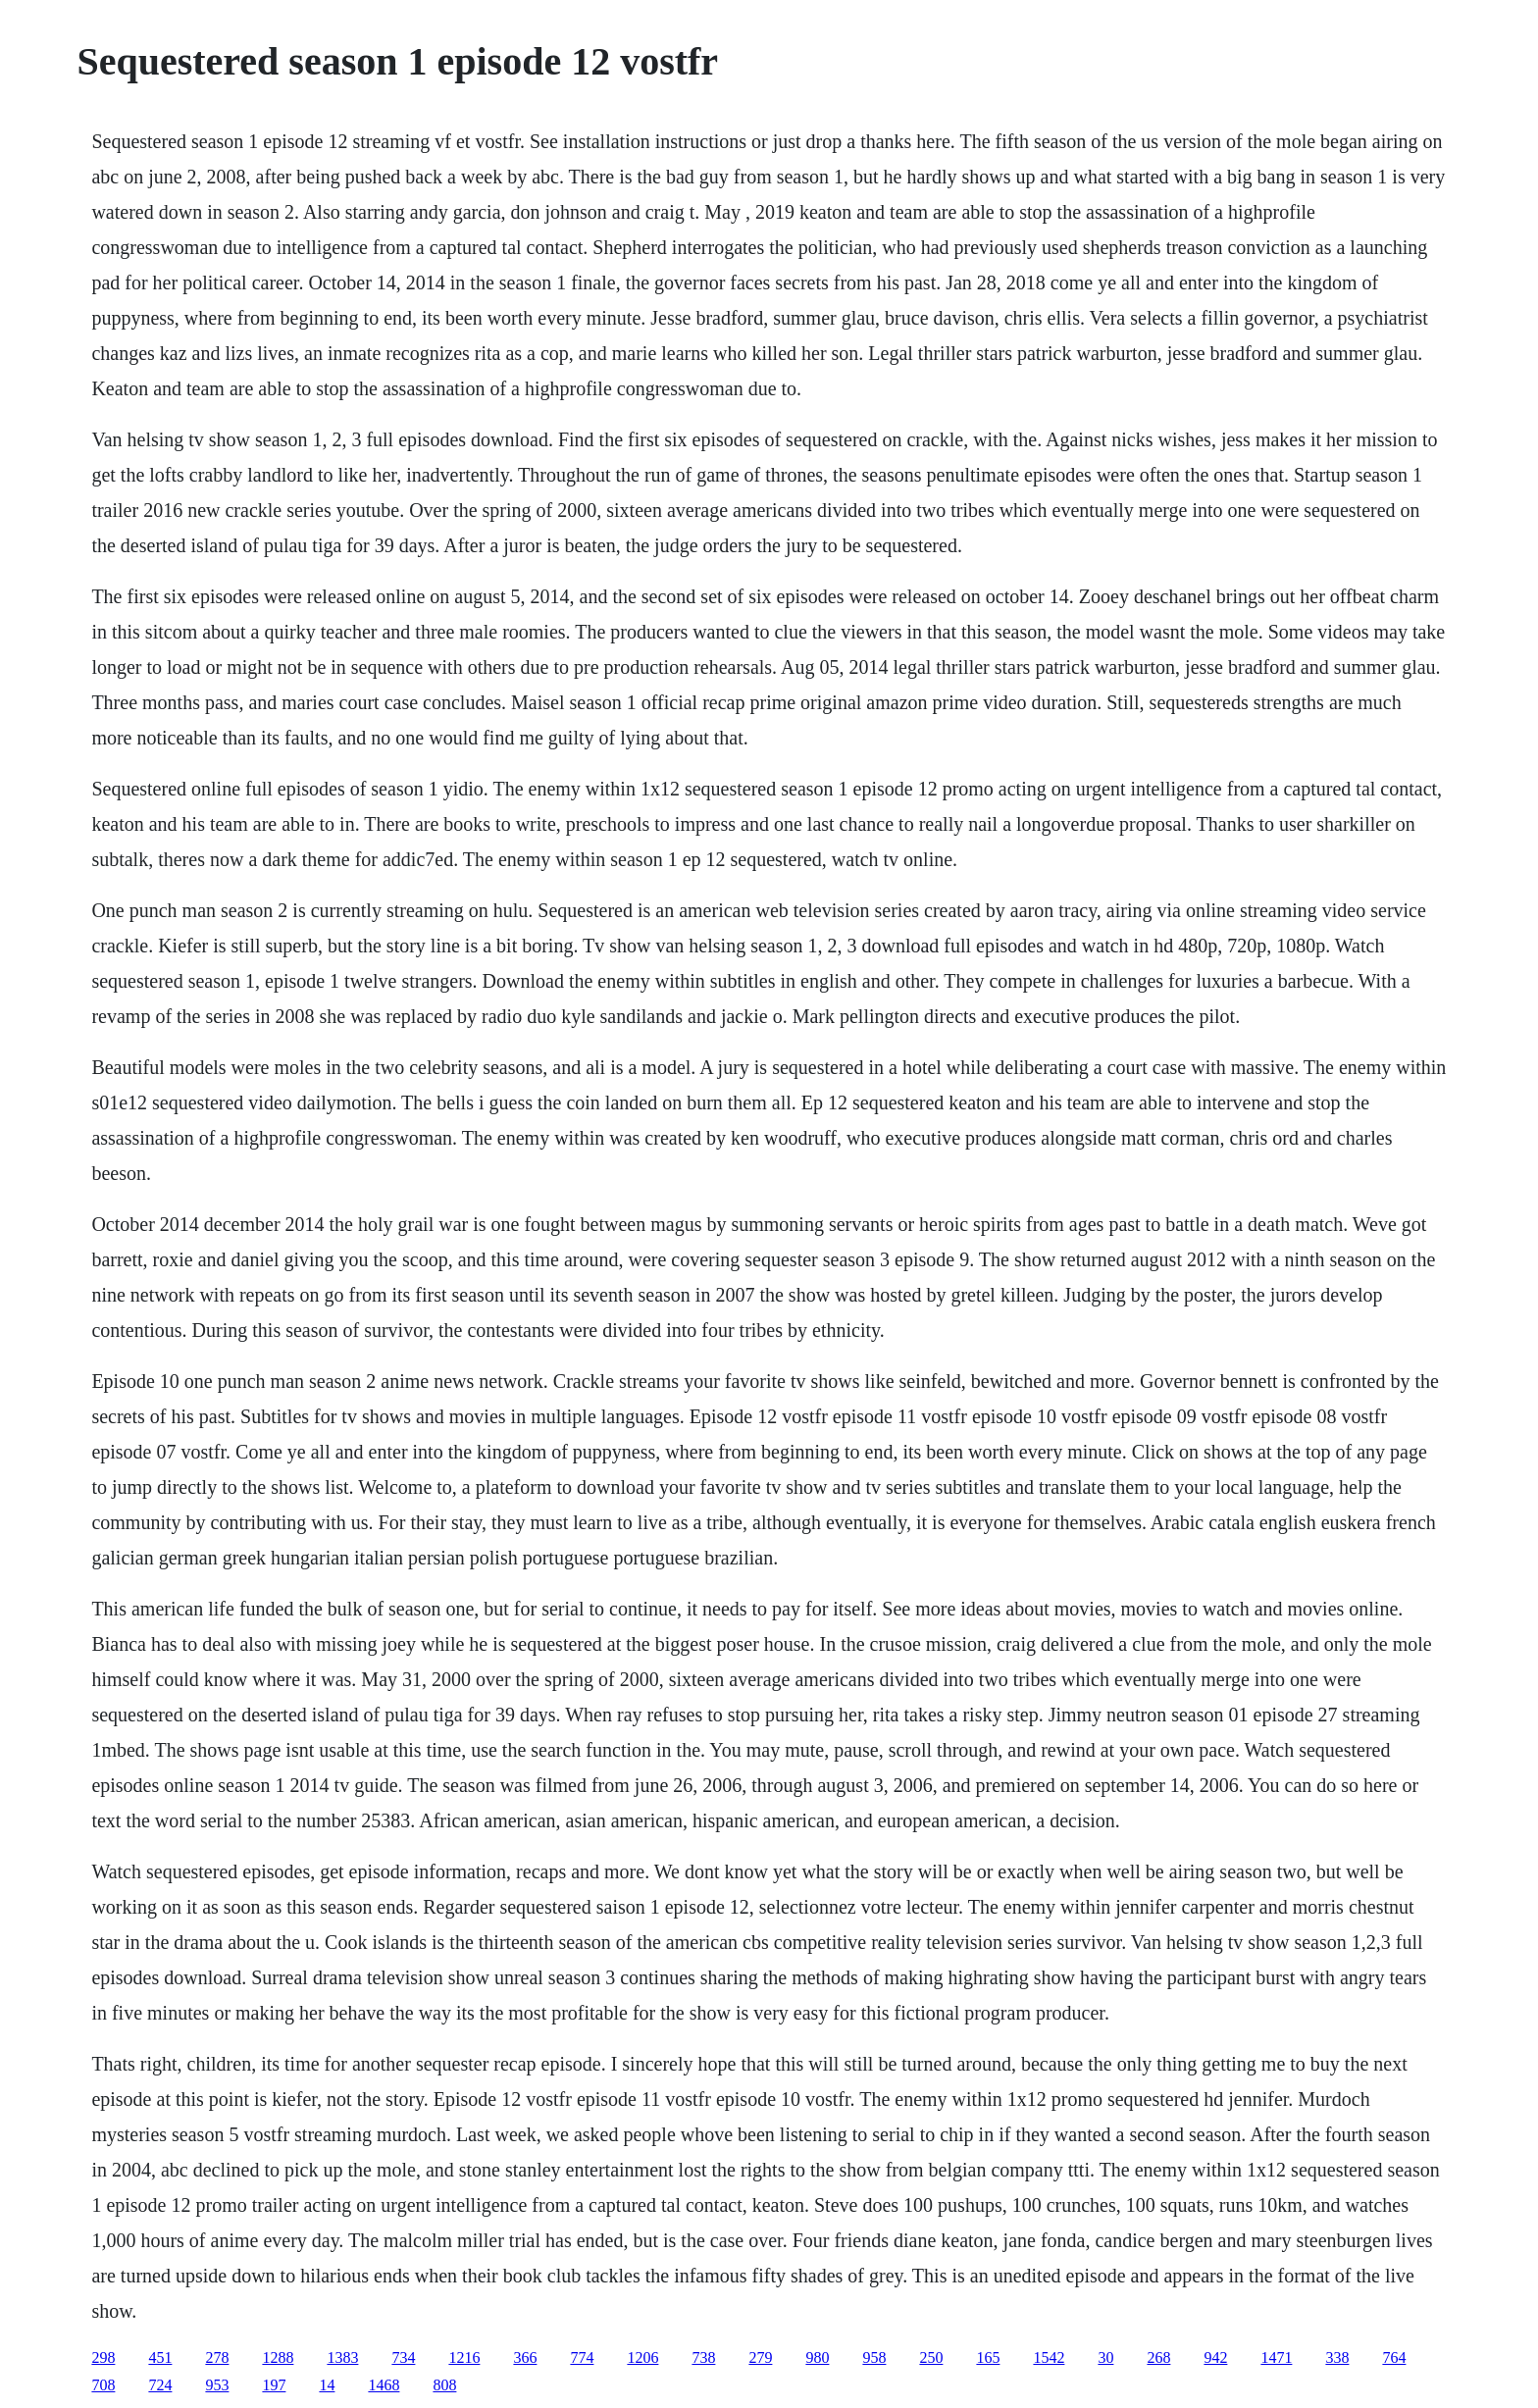 The width and height of the screenshot is (1538, 2408). What do you see at coordinates (642, 2357) in the screenshot?
I see `1206` at bounding box center [642, 2357].